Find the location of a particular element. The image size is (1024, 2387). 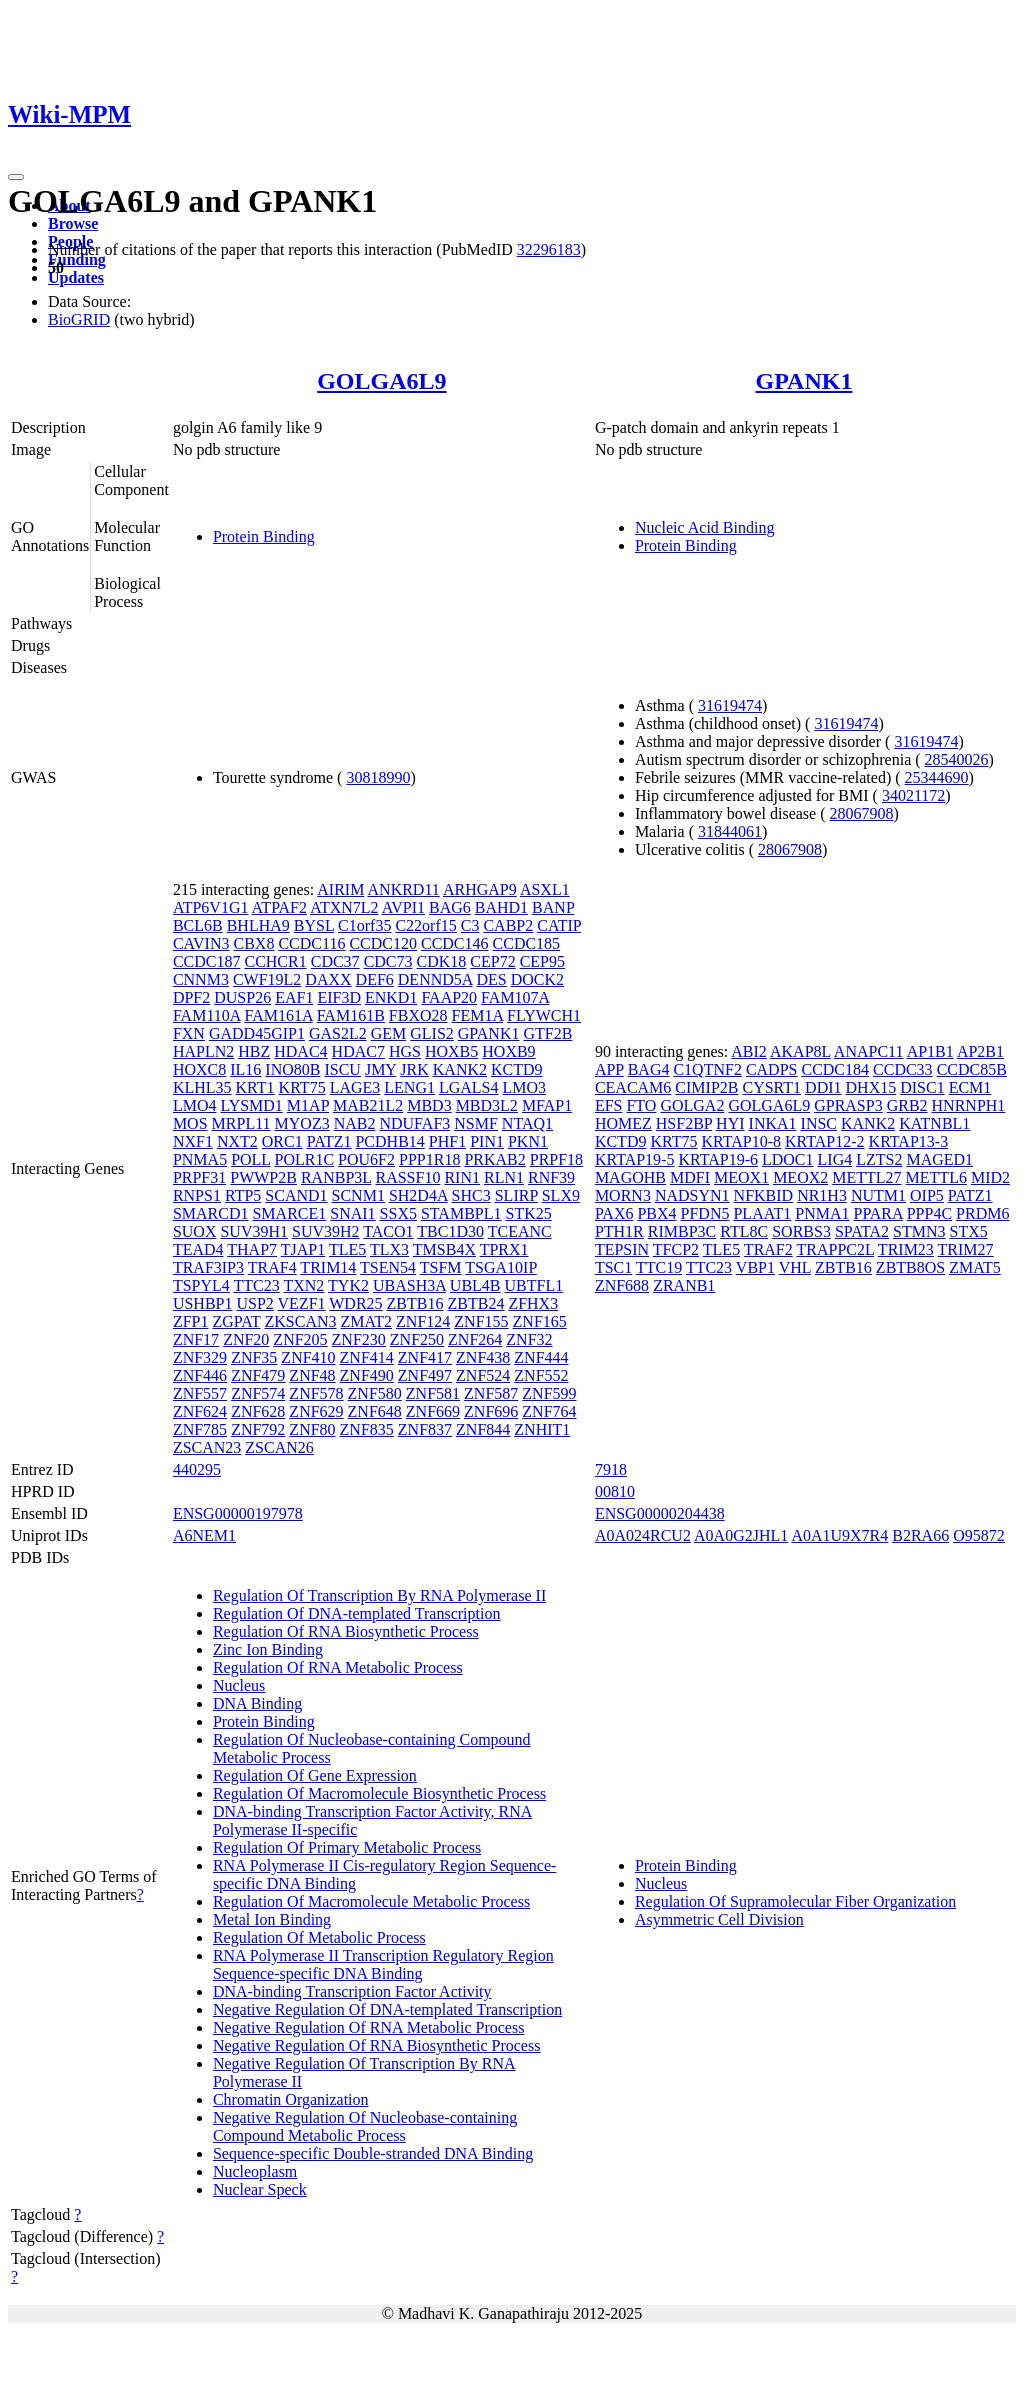

PLAAT1 is located at coordinates (762, 1213).